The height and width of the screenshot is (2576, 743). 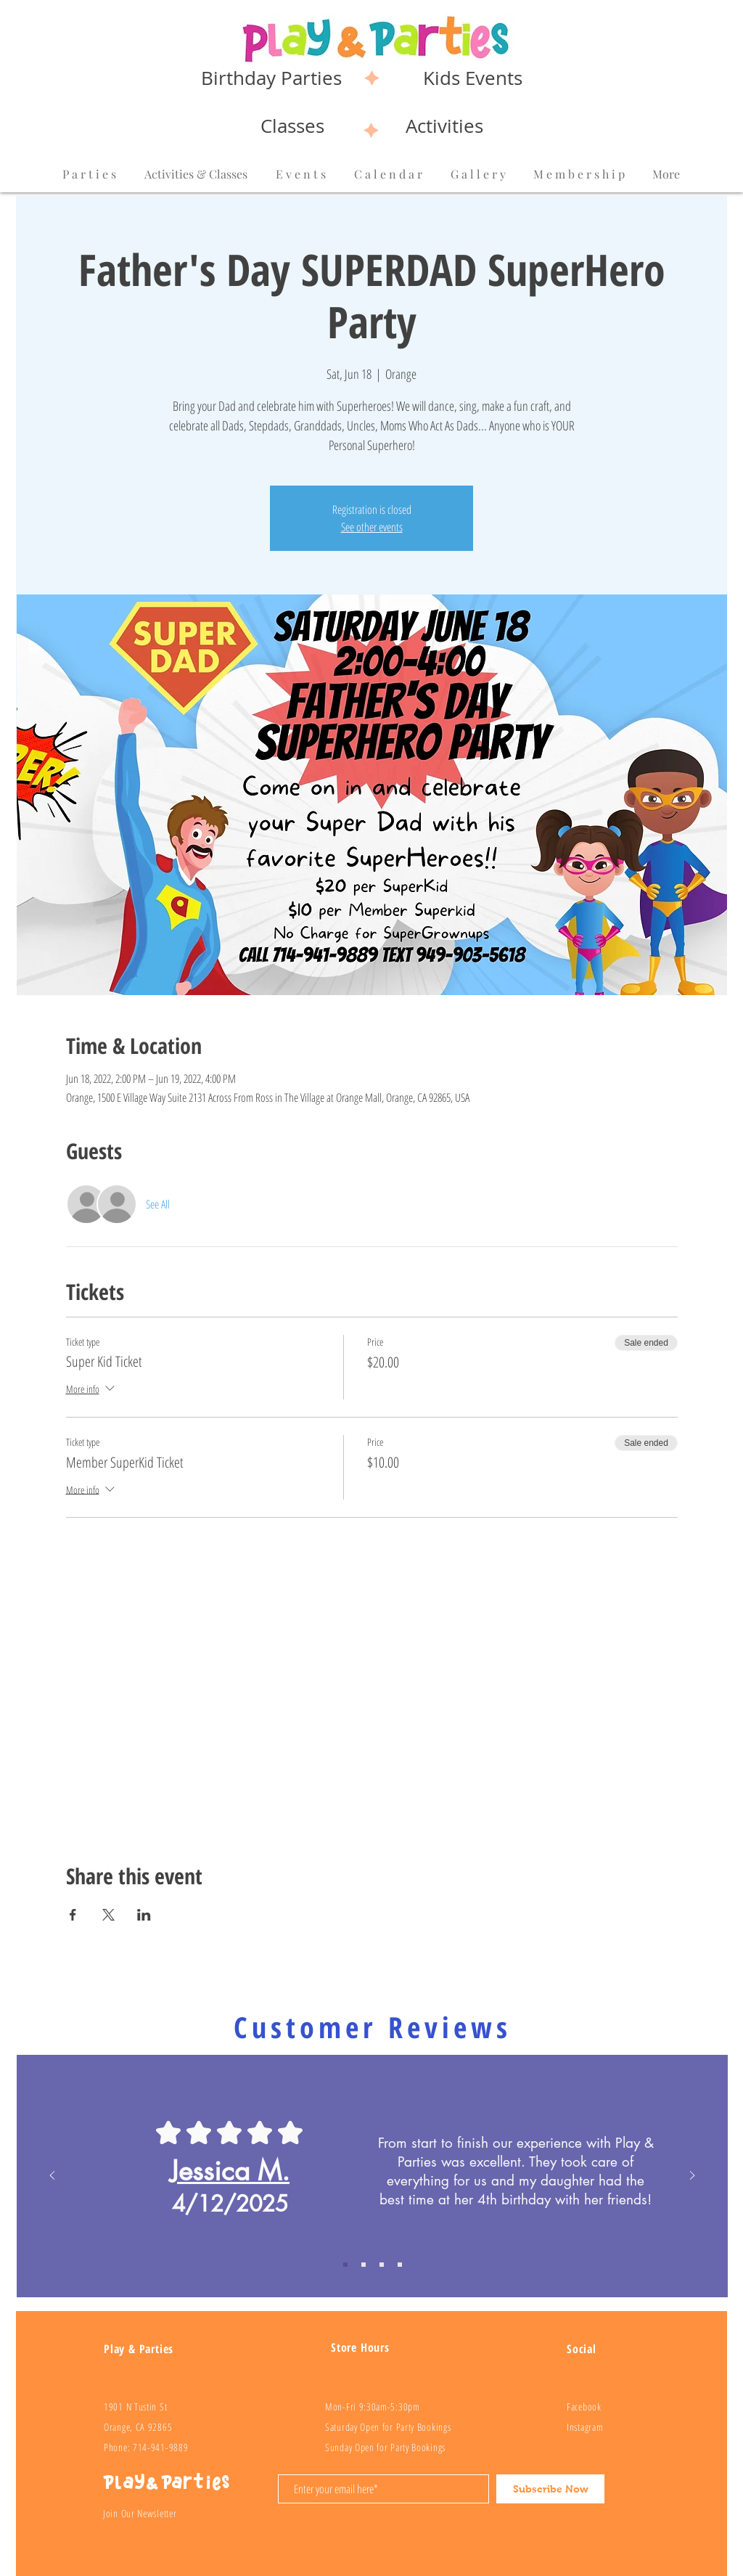 What do you see at coordinates (230, 2171) in the screenshot?
I see `Jessica M.` at bounding box center [230, 2171].